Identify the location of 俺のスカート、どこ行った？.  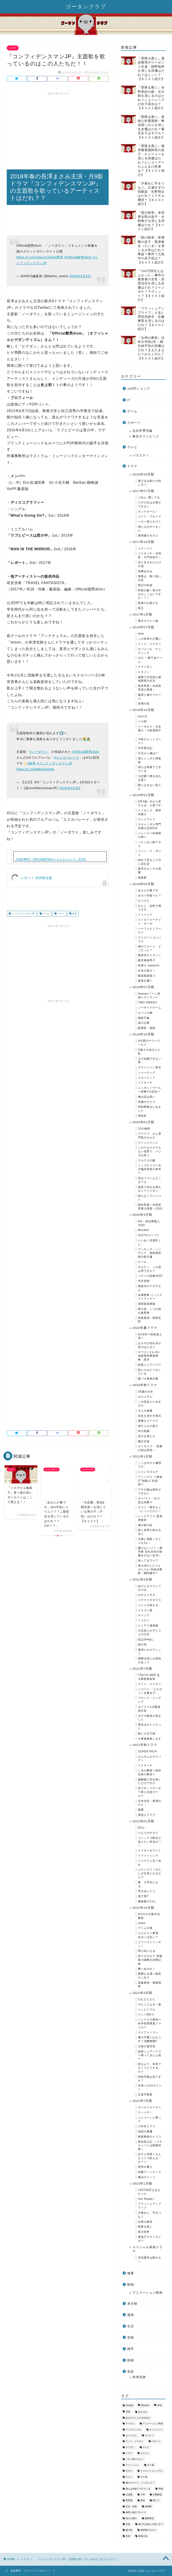
(149, 948).